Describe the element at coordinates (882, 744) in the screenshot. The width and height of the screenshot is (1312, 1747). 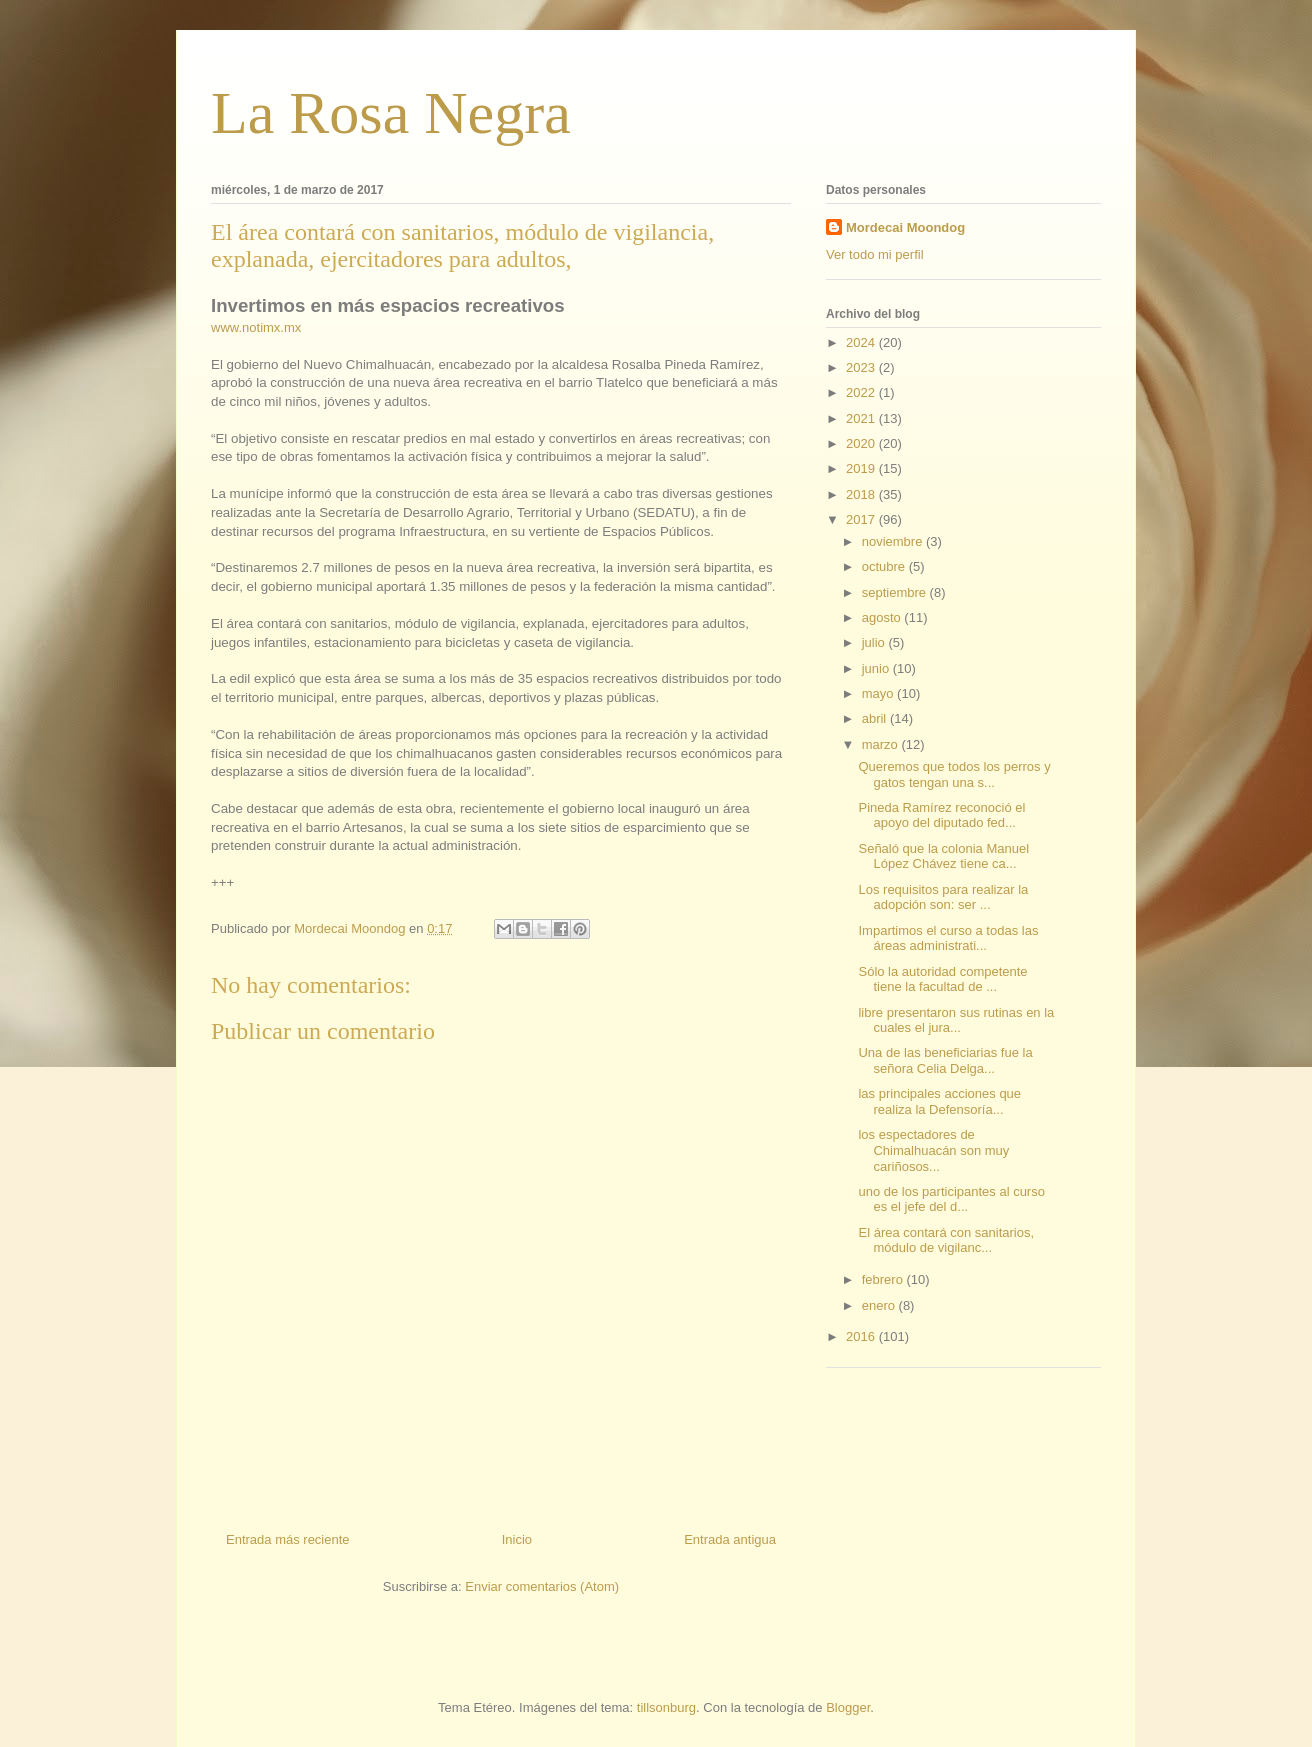
I see `marzo` at that location.